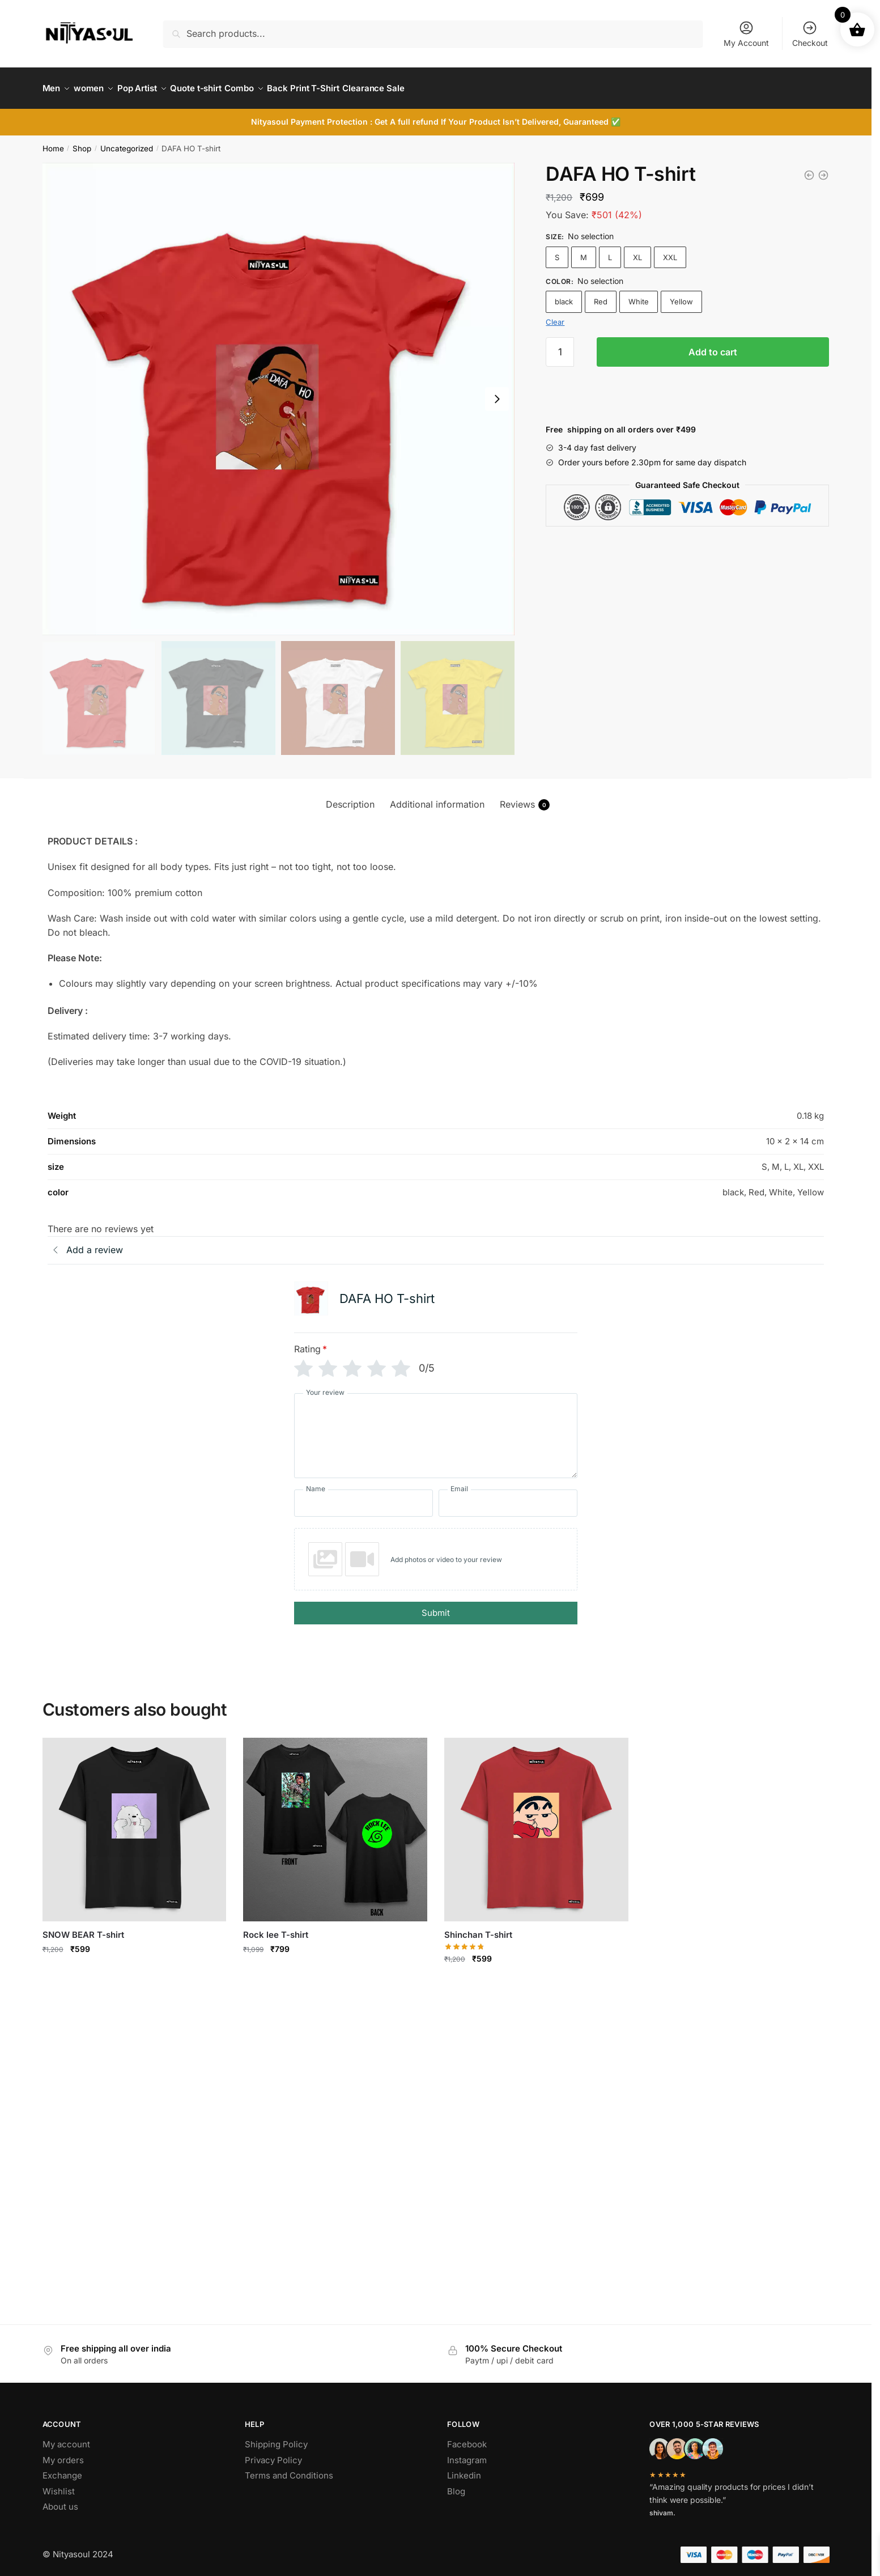 This screenshot has height=2576, width=880. I want to click on About us, so click(60, 2499).